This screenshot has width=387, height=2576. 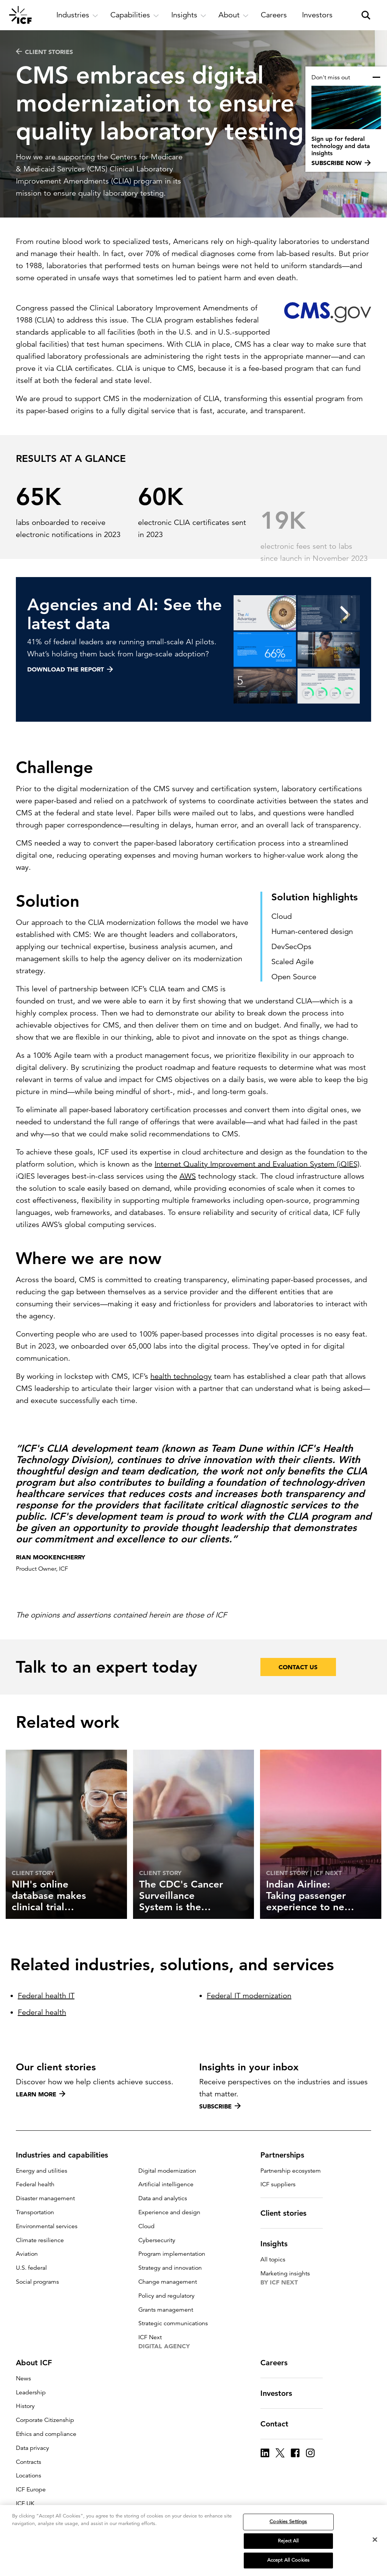 I want to click on Industries and capabilities, so click(x=66, y=2155).